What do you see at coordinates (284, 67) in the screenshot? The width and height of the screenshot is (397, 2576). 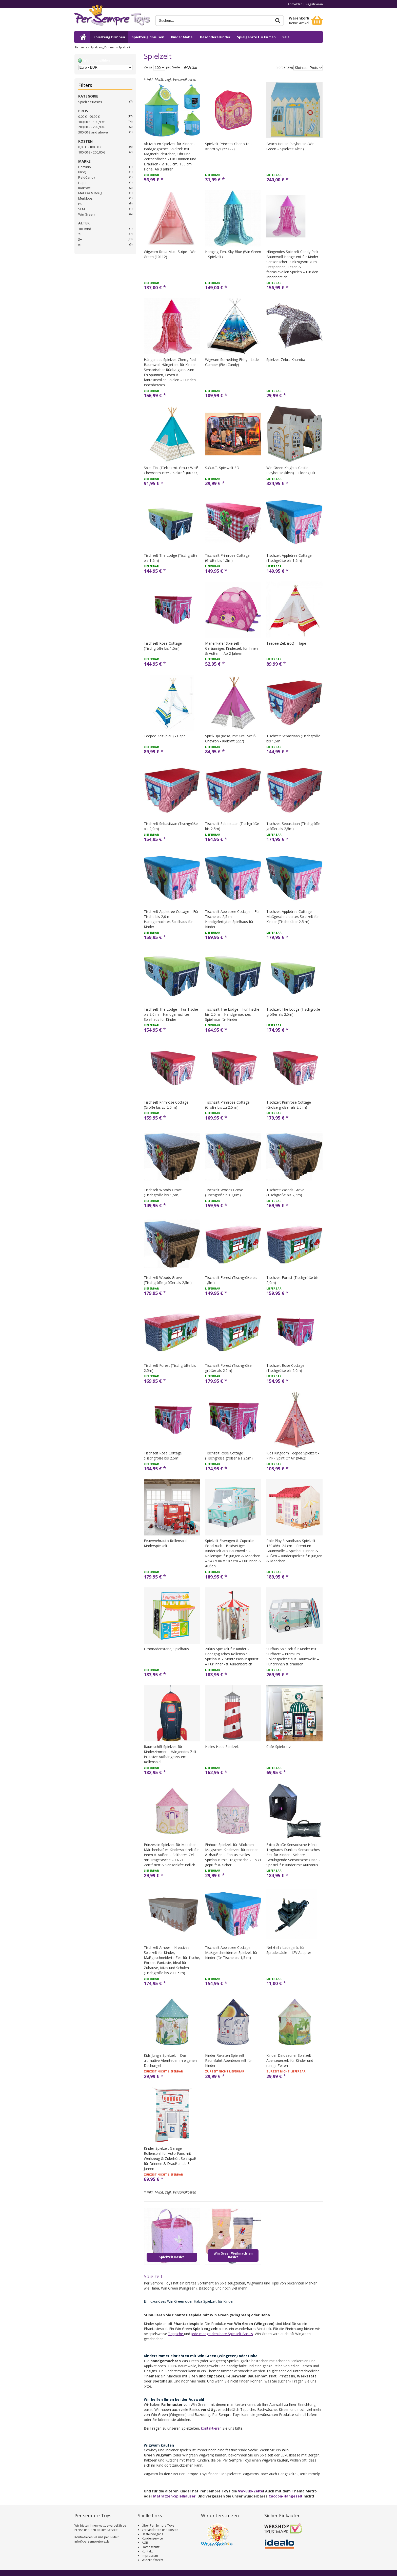 I see `Sortierung` at bounding box center [284, 67].